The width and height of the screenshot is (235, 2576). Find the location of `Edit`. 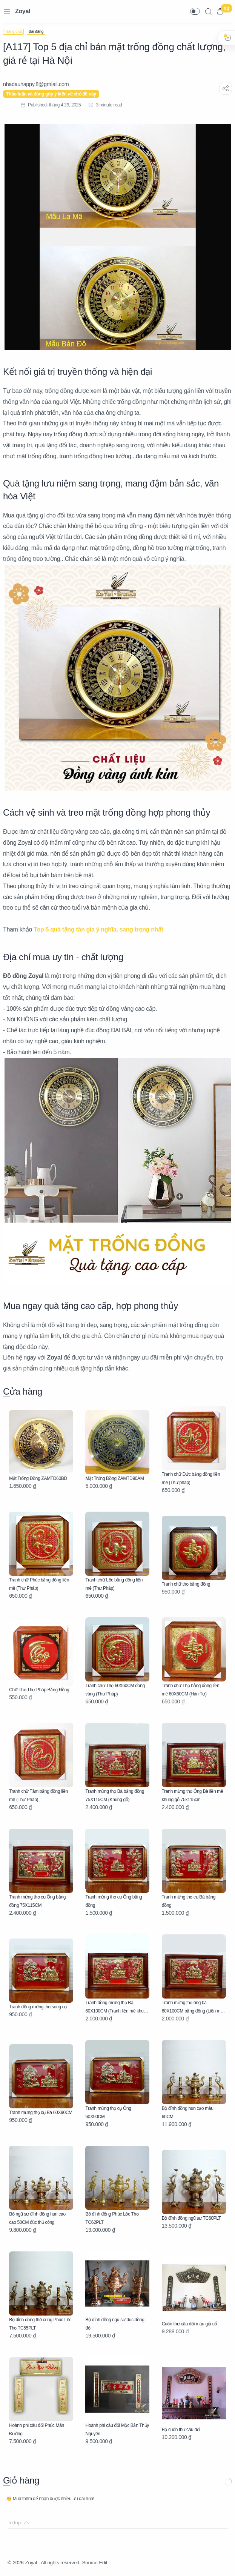

Edit is located at coordinates (108, 2563).